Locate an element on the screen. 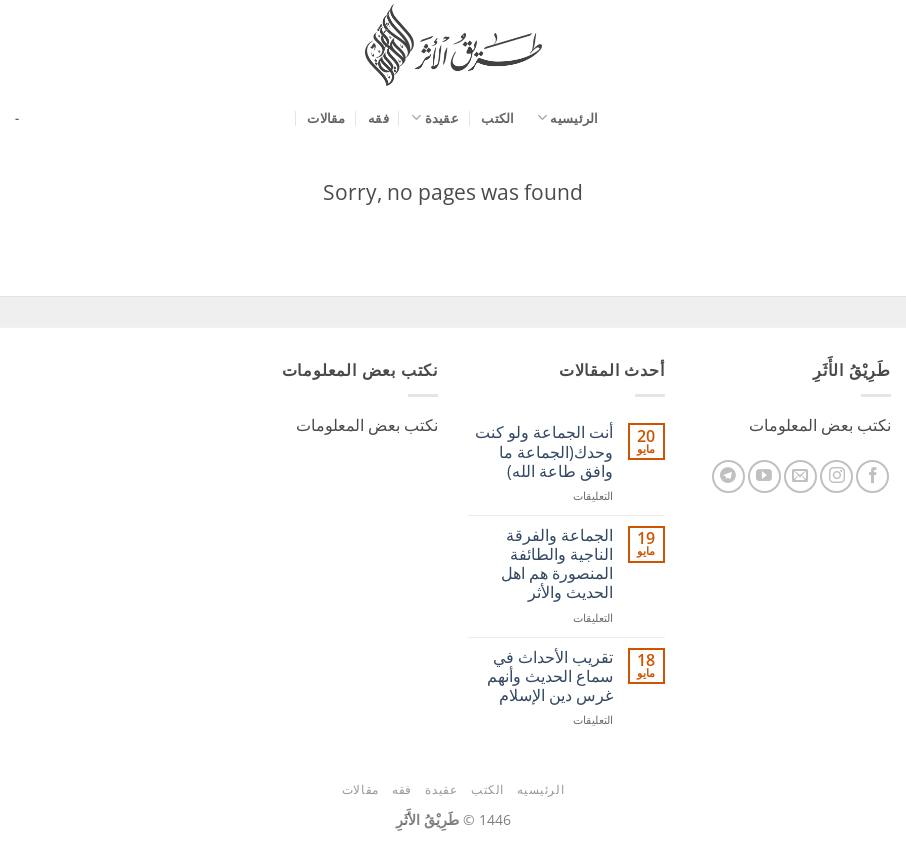 The width and height of the screenshot is (906, 846). أنت الجماعة ولو كنت وحدك(الجماعة ما وافق طاعة الله) is located at coordinates (544, 452).